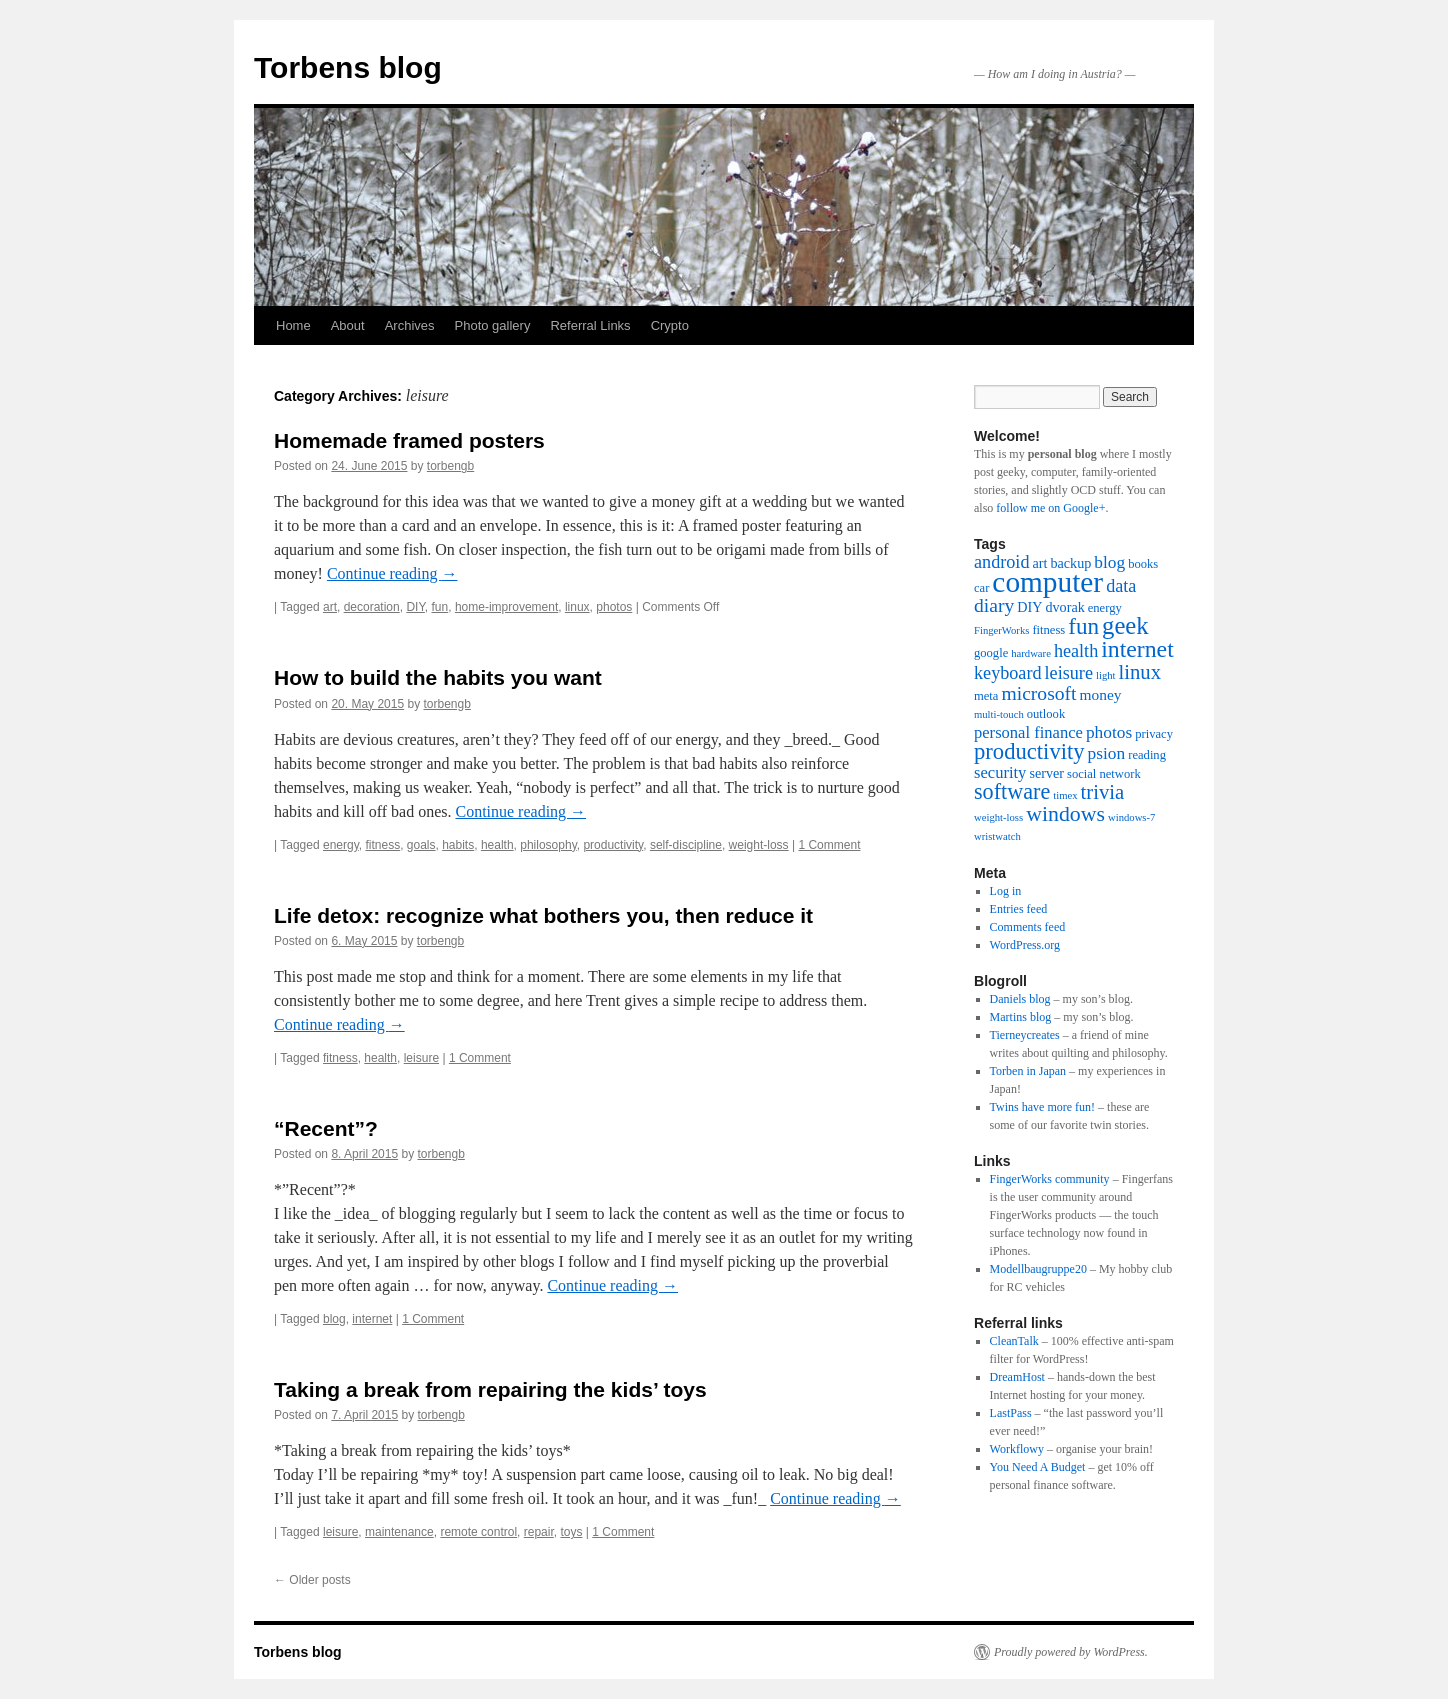 The image size is (1448, 1699). What do you see at coordinates (1028, 927) in the screenshot?
I see `Comments feed` at bounding box center [1028, 927].